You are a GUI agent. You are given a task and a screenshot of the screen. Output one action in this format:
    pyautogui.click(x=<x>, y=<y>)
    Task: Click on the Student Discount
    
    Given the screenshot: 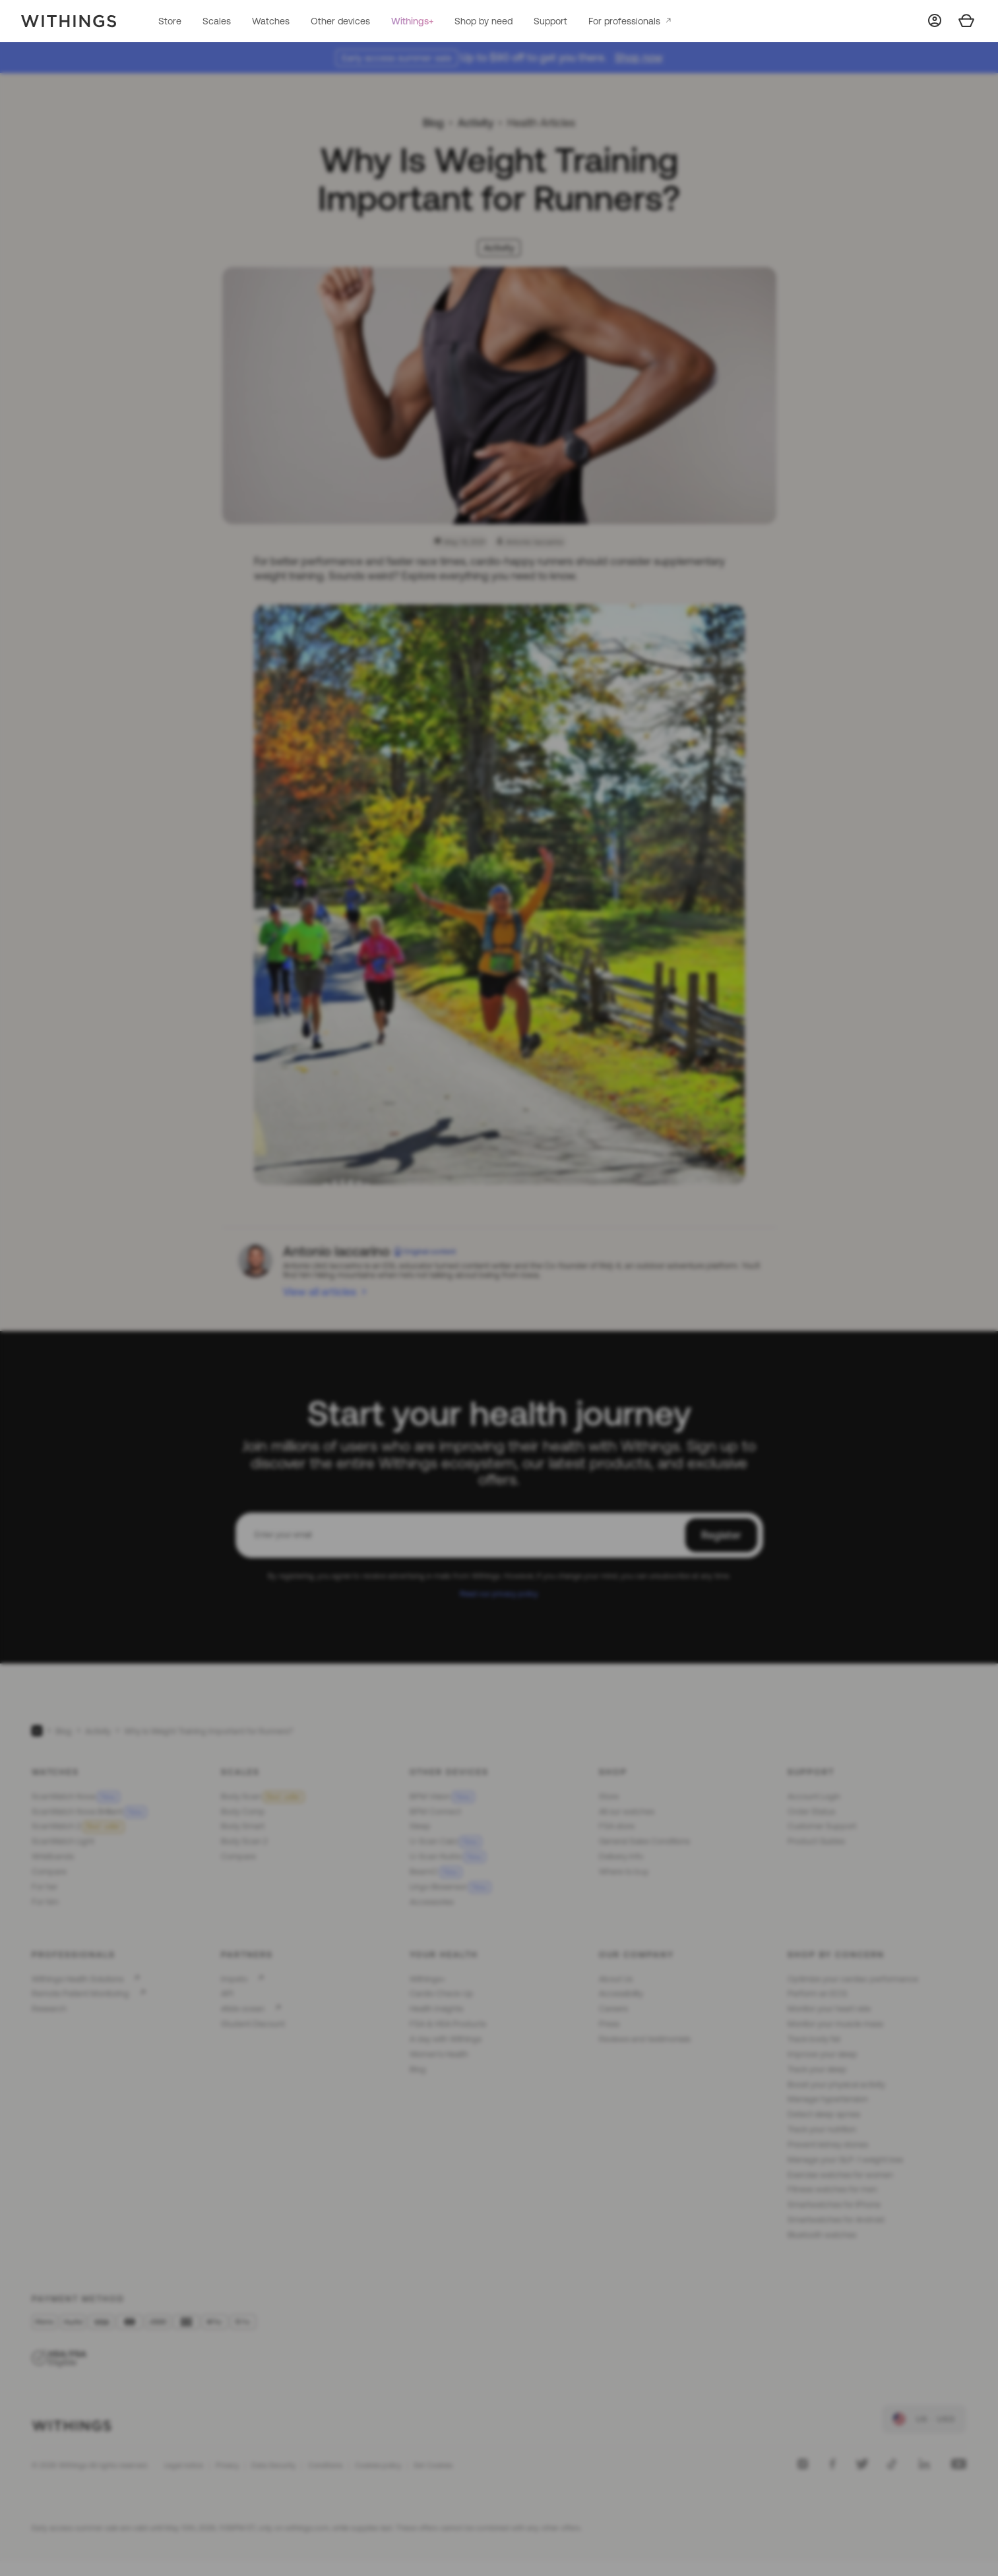 What is the action you would take?
    pyautogui.click(x=253, y=2024)
    